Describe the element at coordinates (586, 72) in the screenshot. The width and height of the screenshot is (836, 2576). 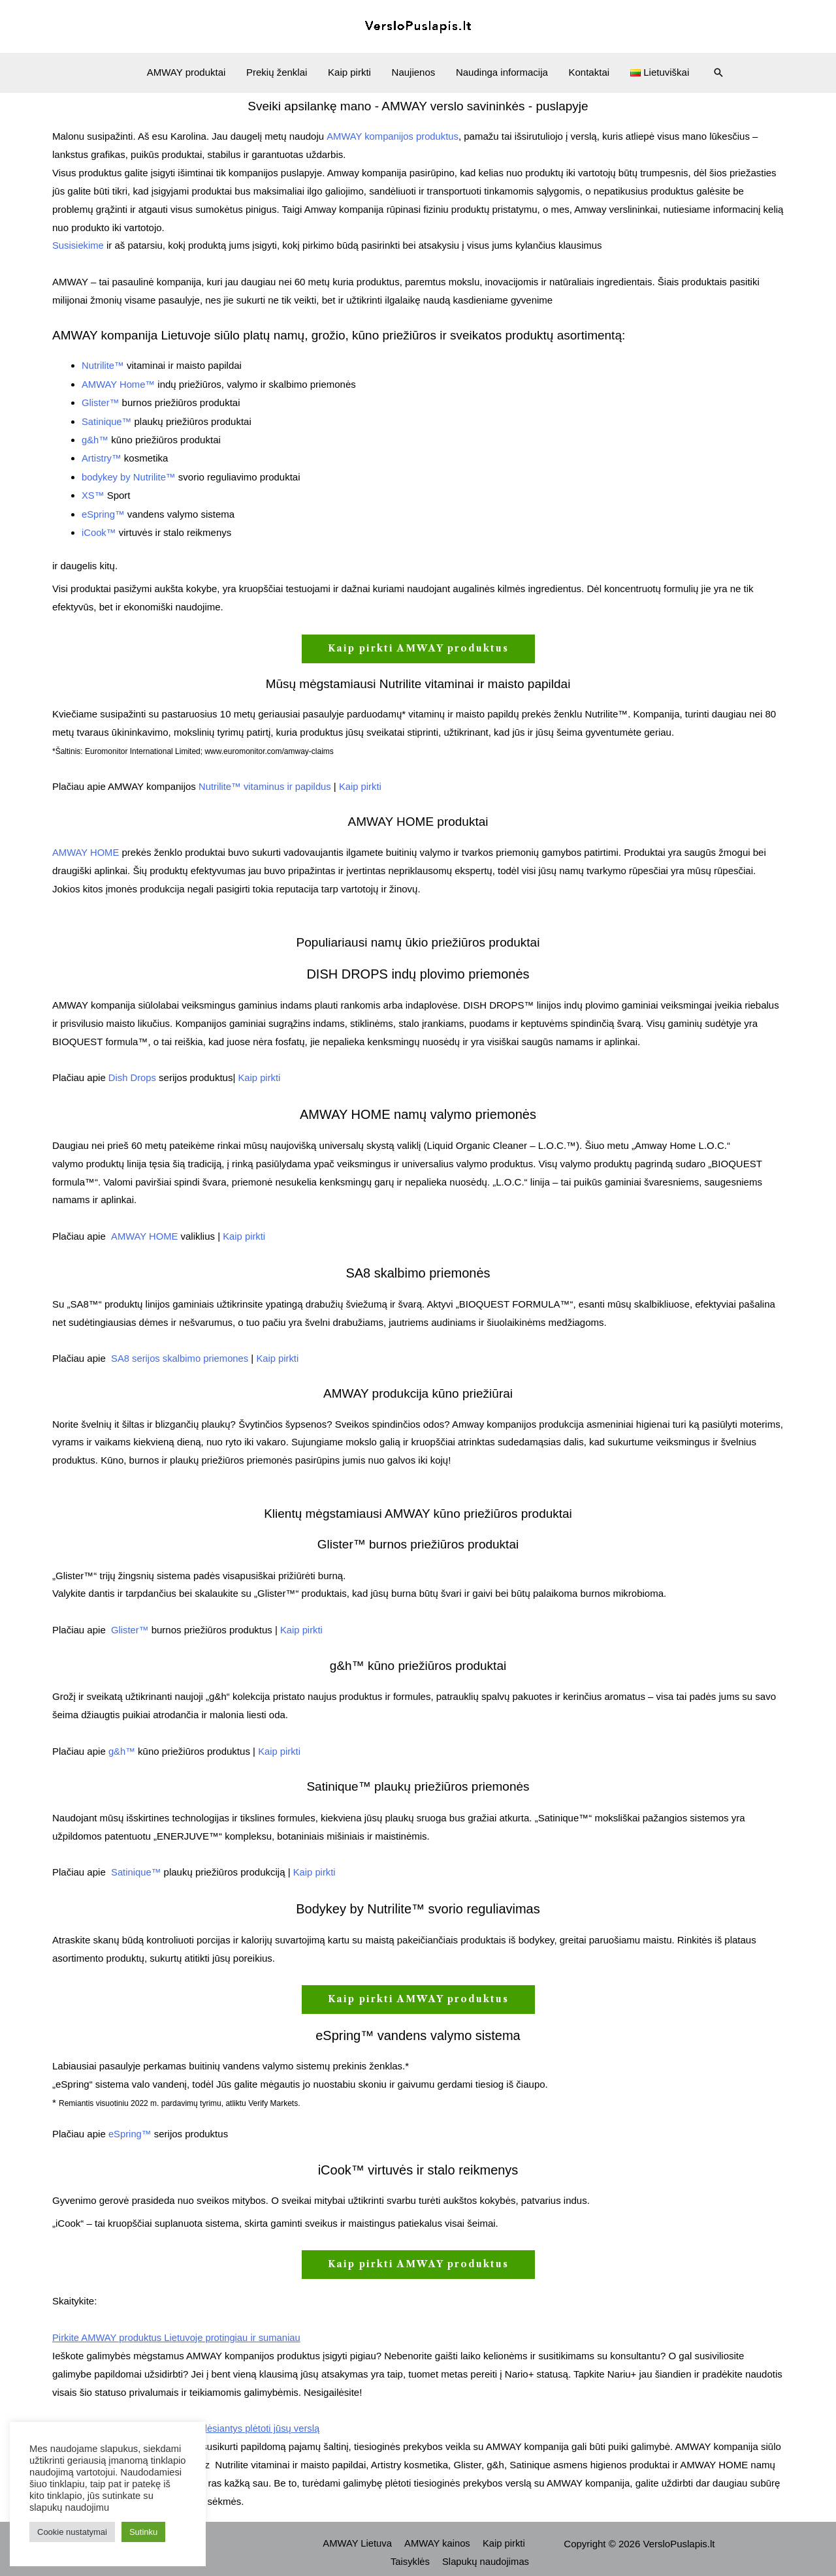
I see `Kontaktai` at that location.